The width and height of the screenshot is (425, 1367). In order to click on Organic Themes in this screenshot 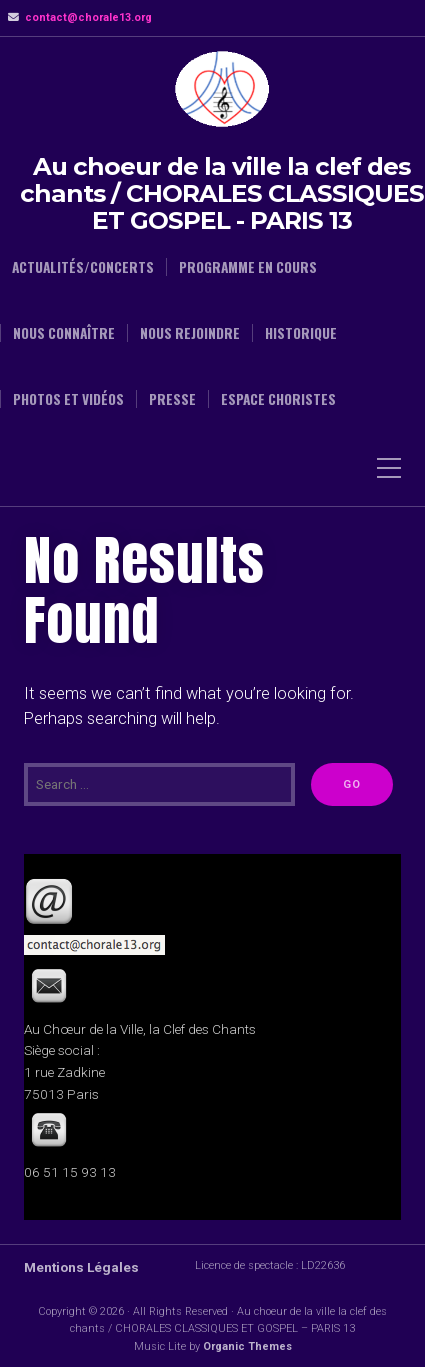, I will do `click(247, 1346)`.